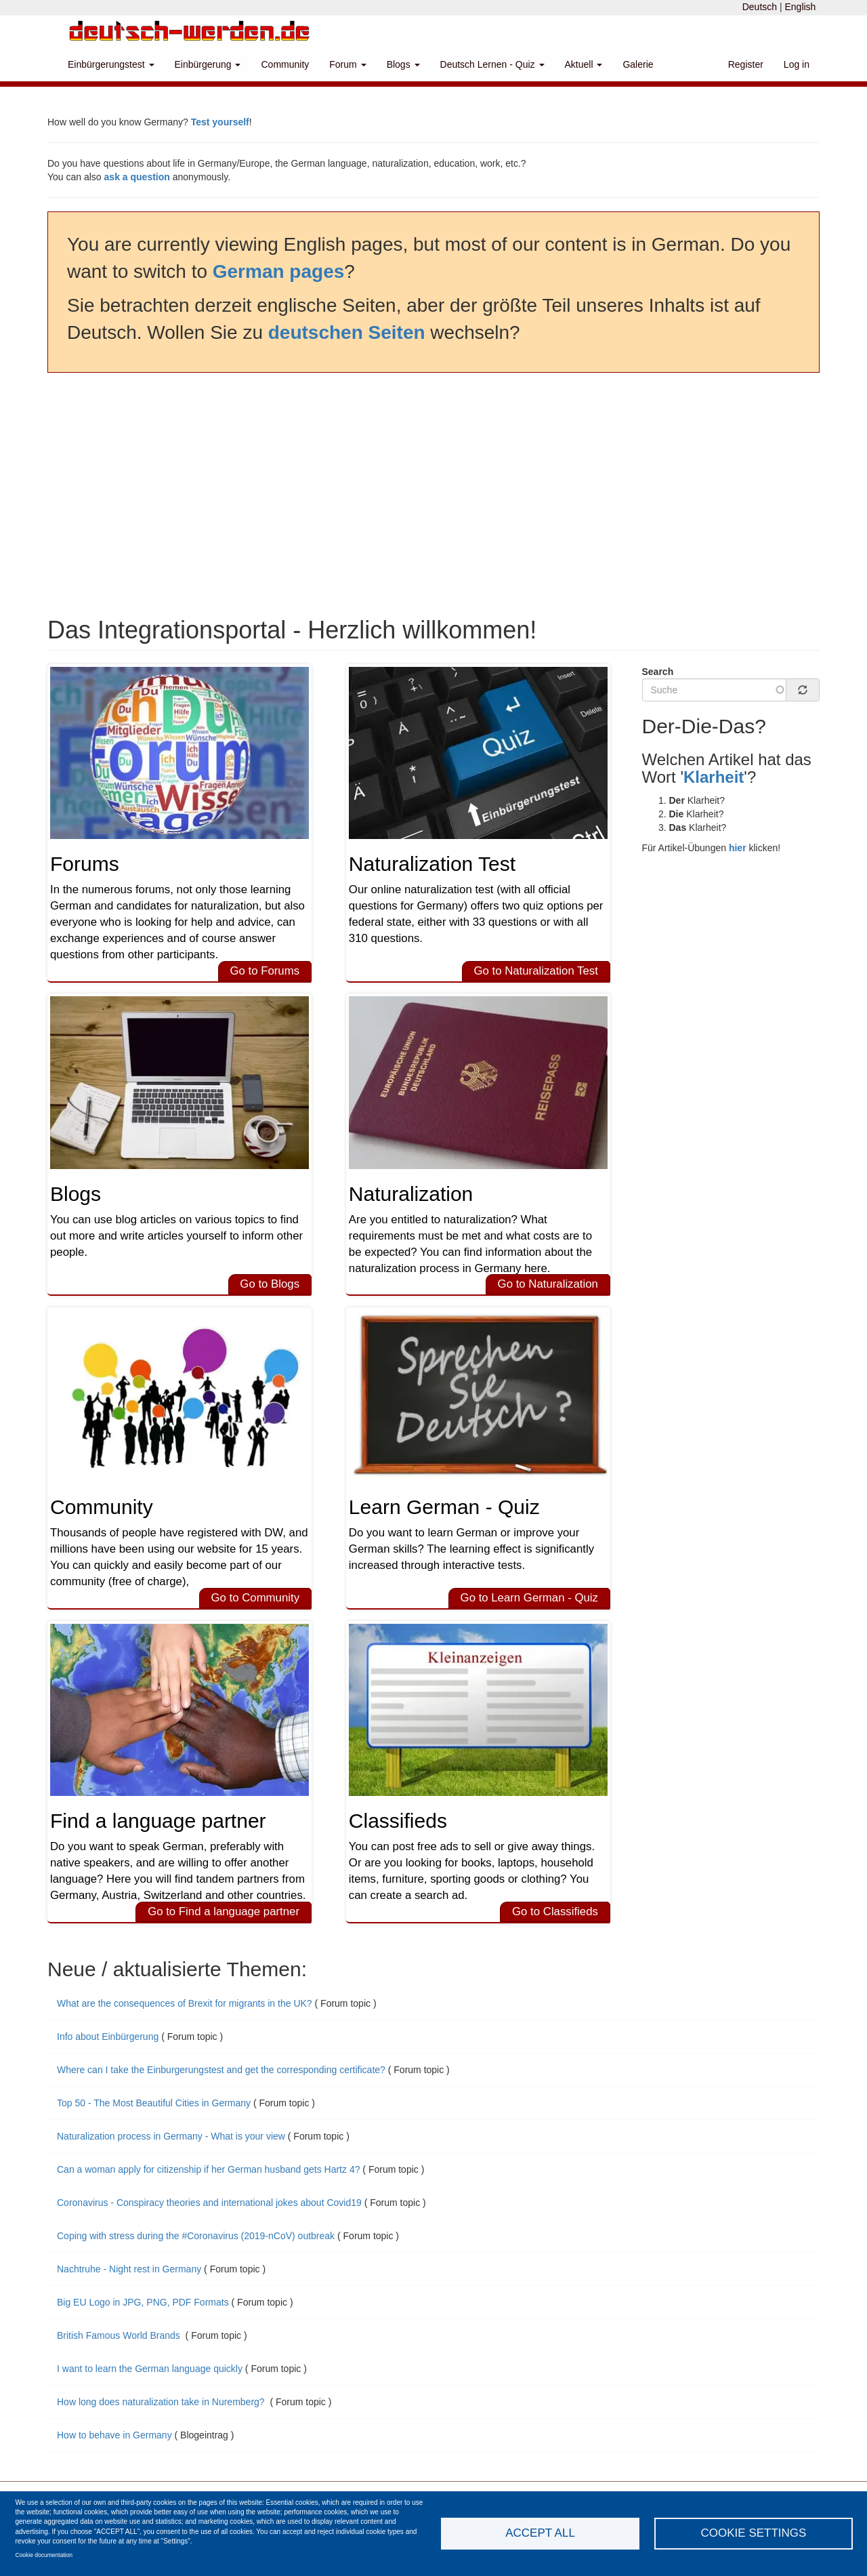 This screenshot has height=2576, width=867. Describe the element at coordinates (529, 1597) in the screenshot. I see `Go to Learn German - Quiz` at that location.